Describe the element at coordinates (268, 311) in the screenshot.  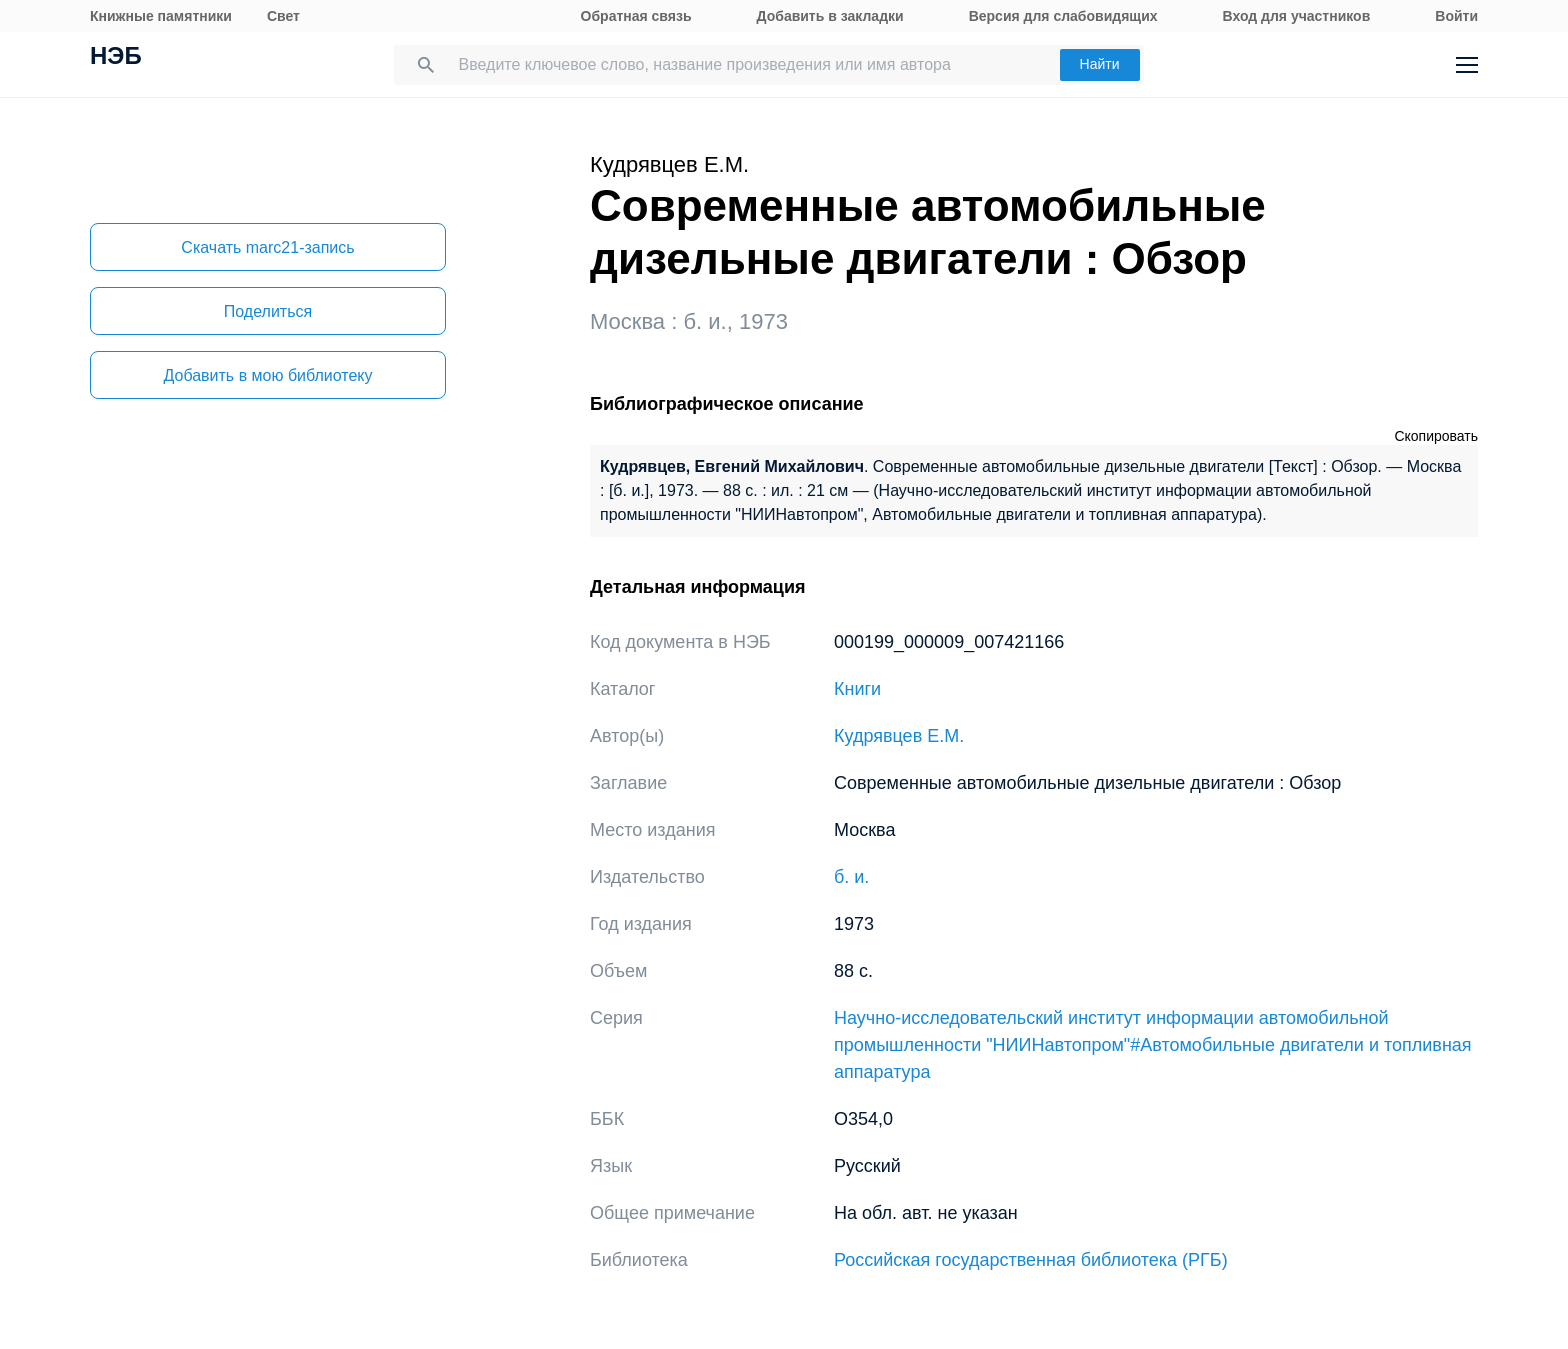
I see `Поделиться` at that location.